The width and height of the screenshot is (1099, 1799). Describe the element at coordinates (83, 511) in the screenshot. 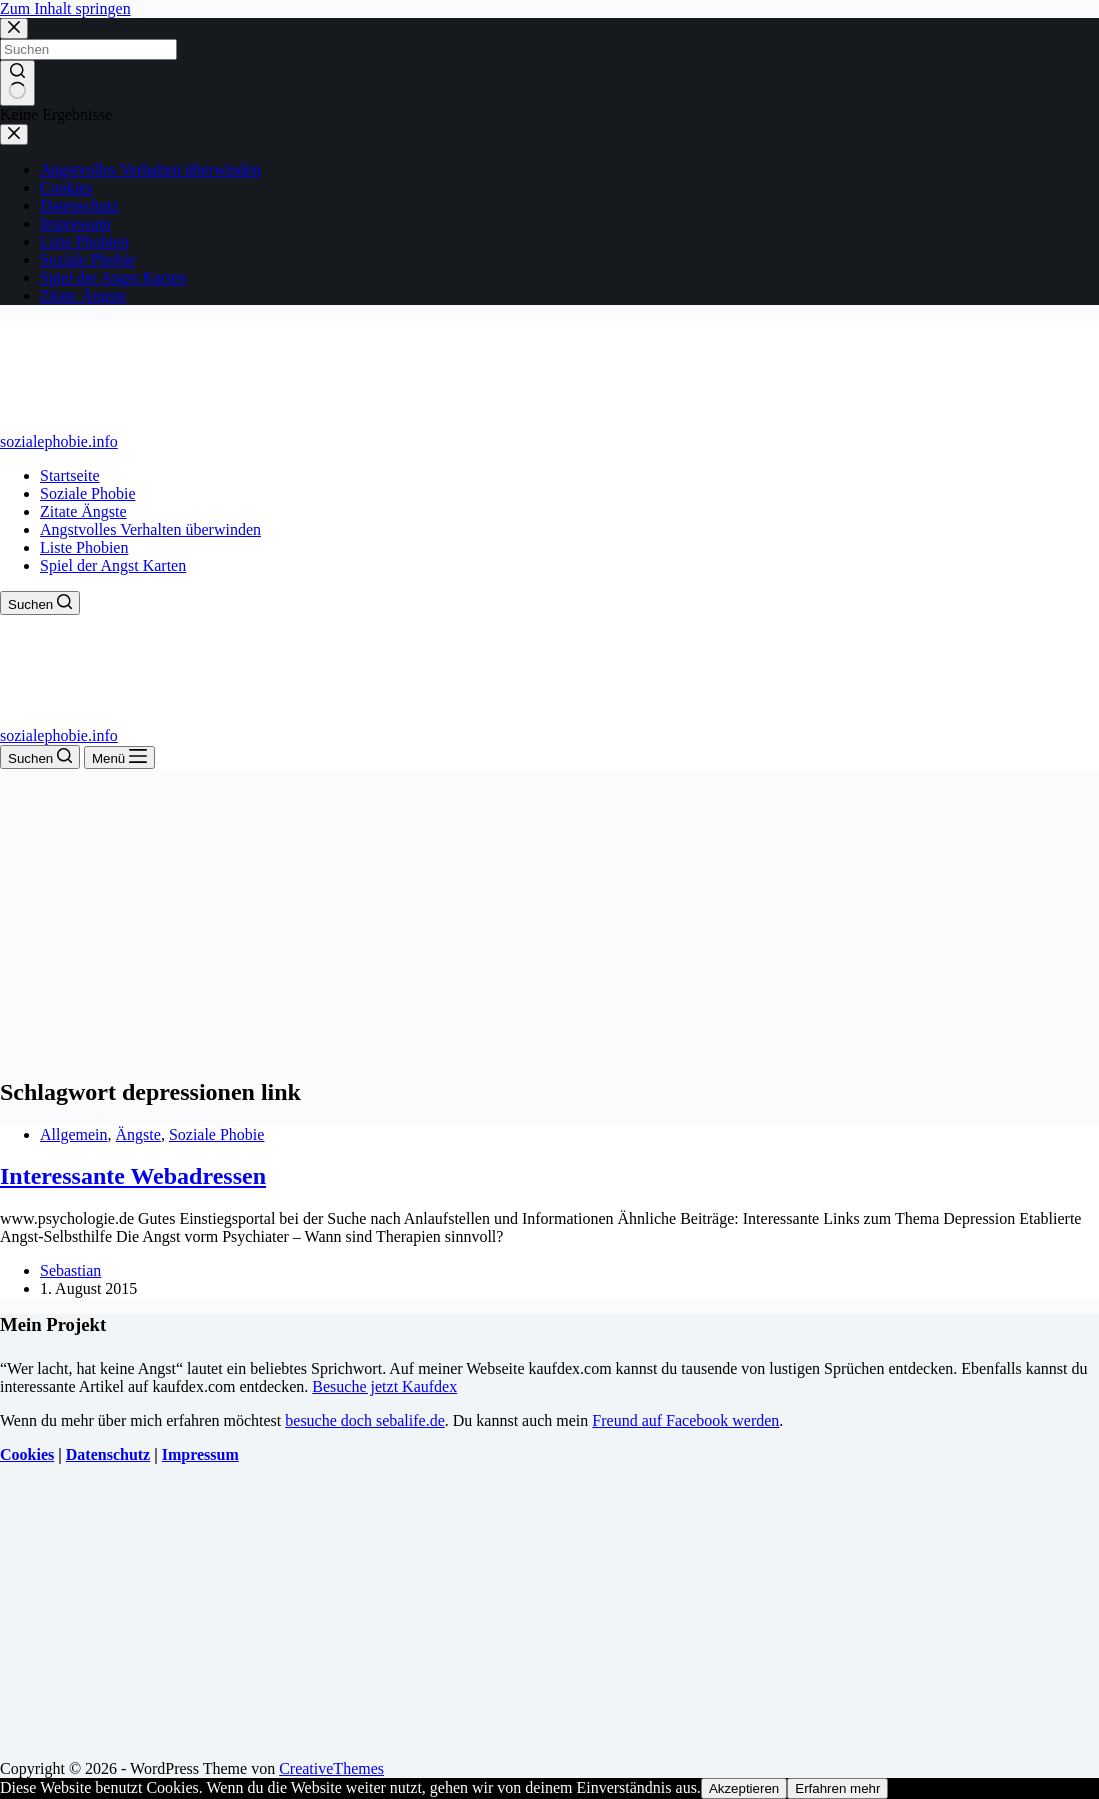

I see `Zitate Ängste` at that location.